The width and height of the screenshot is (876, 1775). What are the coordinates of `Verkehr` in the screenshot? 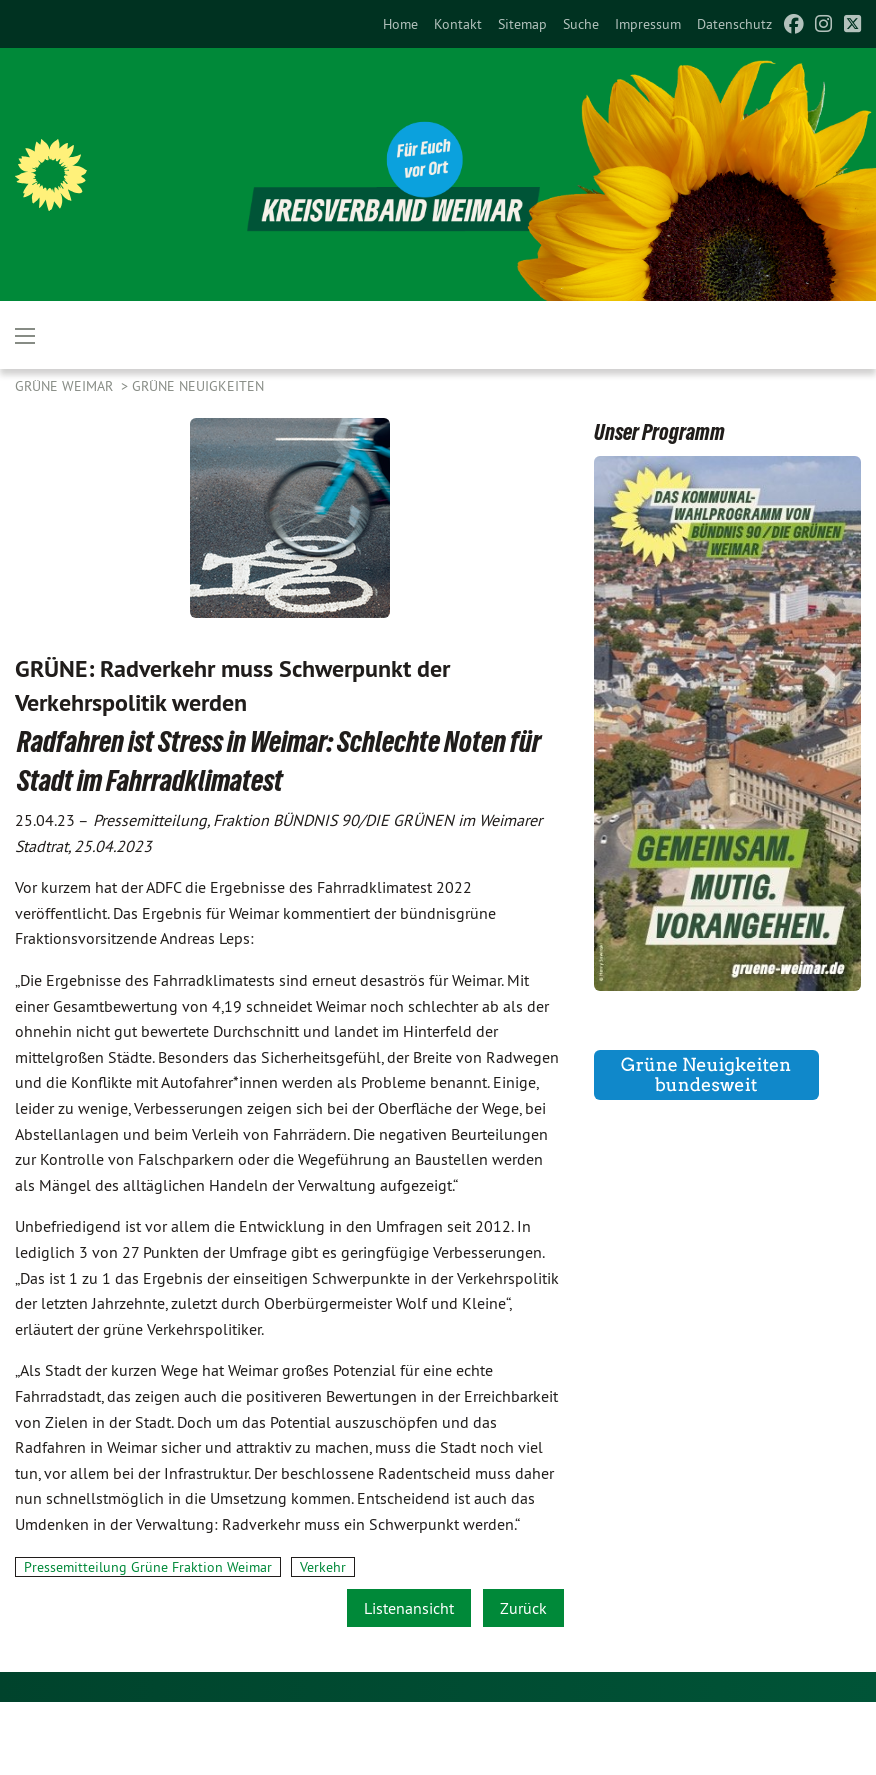 It's located at (323, 1567).